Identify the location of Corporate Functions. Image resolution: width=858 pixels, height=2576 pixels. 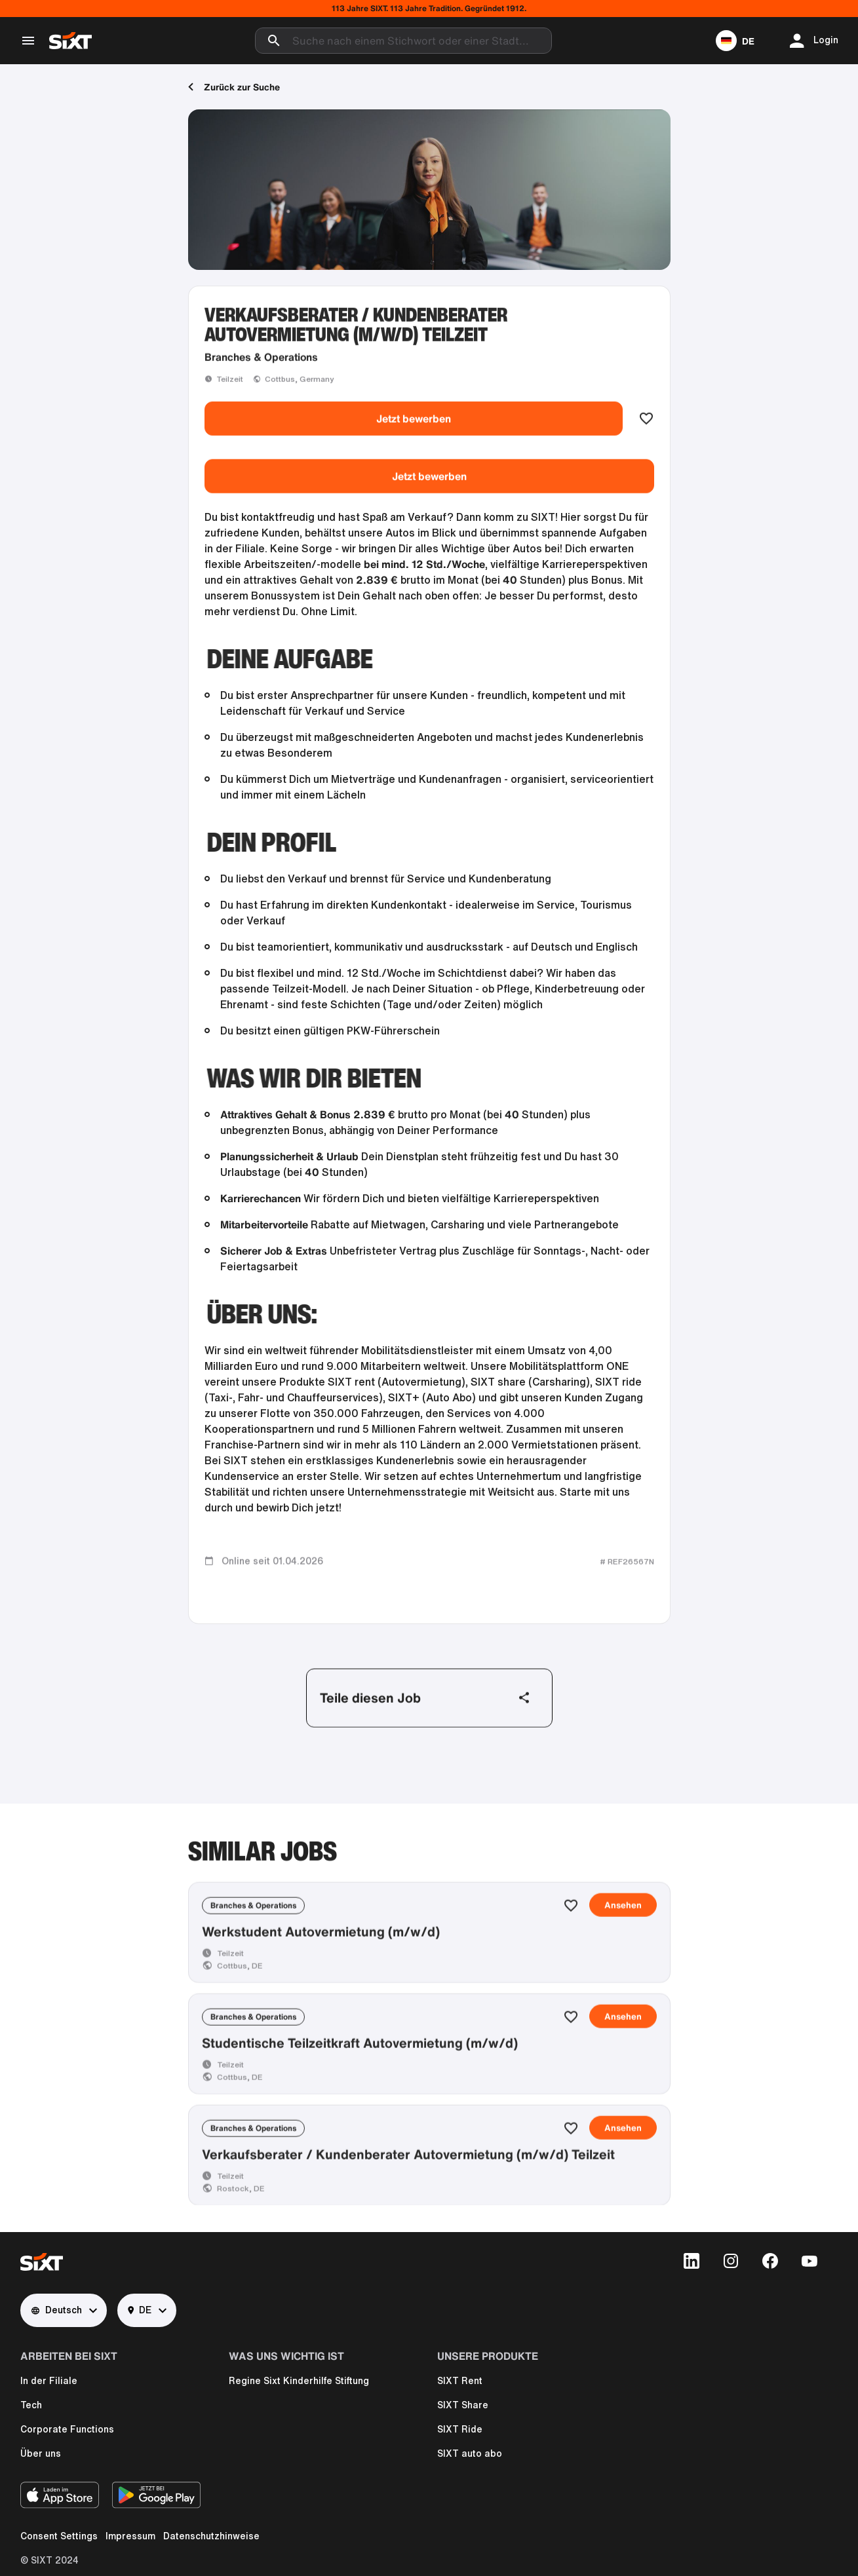
(67, 2429).